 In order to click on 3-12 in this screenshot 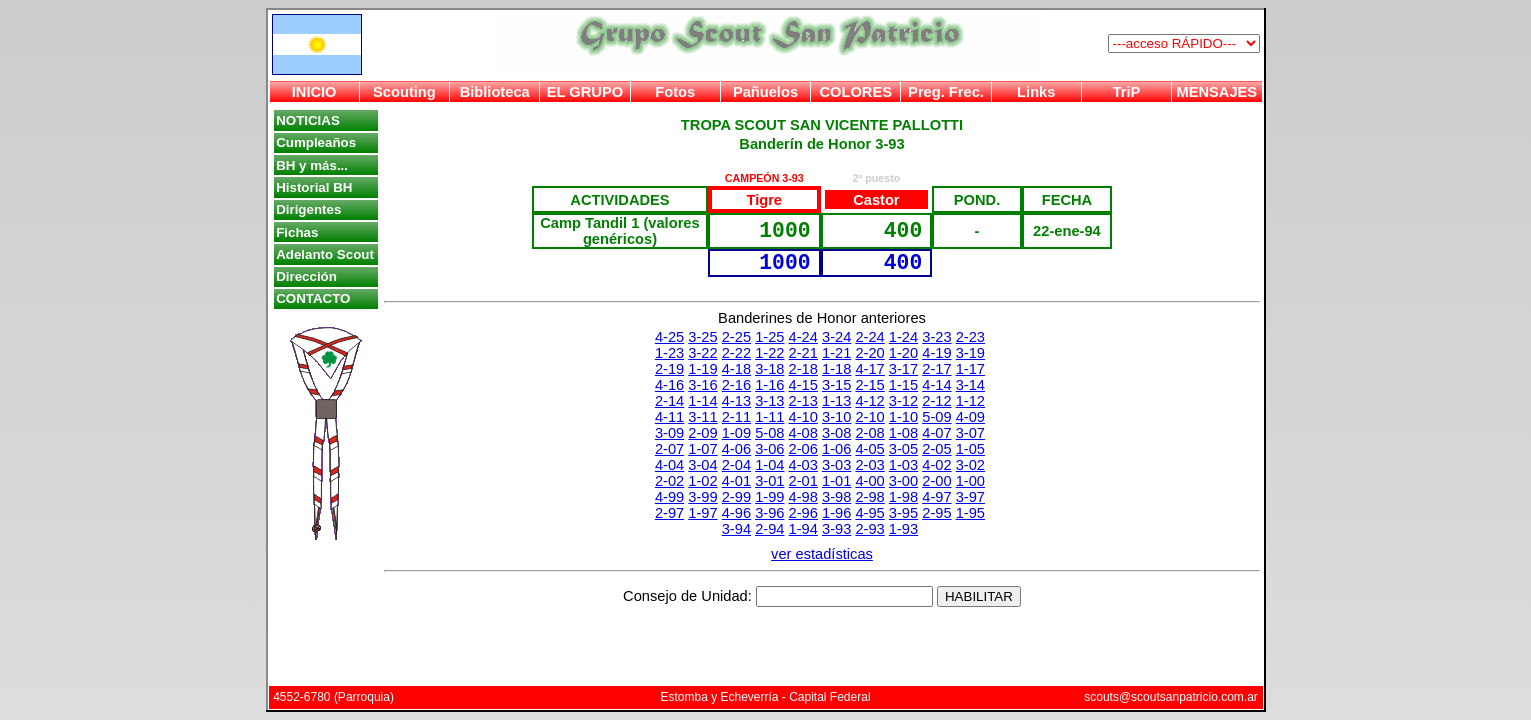, I will do `click(903, 401)`.